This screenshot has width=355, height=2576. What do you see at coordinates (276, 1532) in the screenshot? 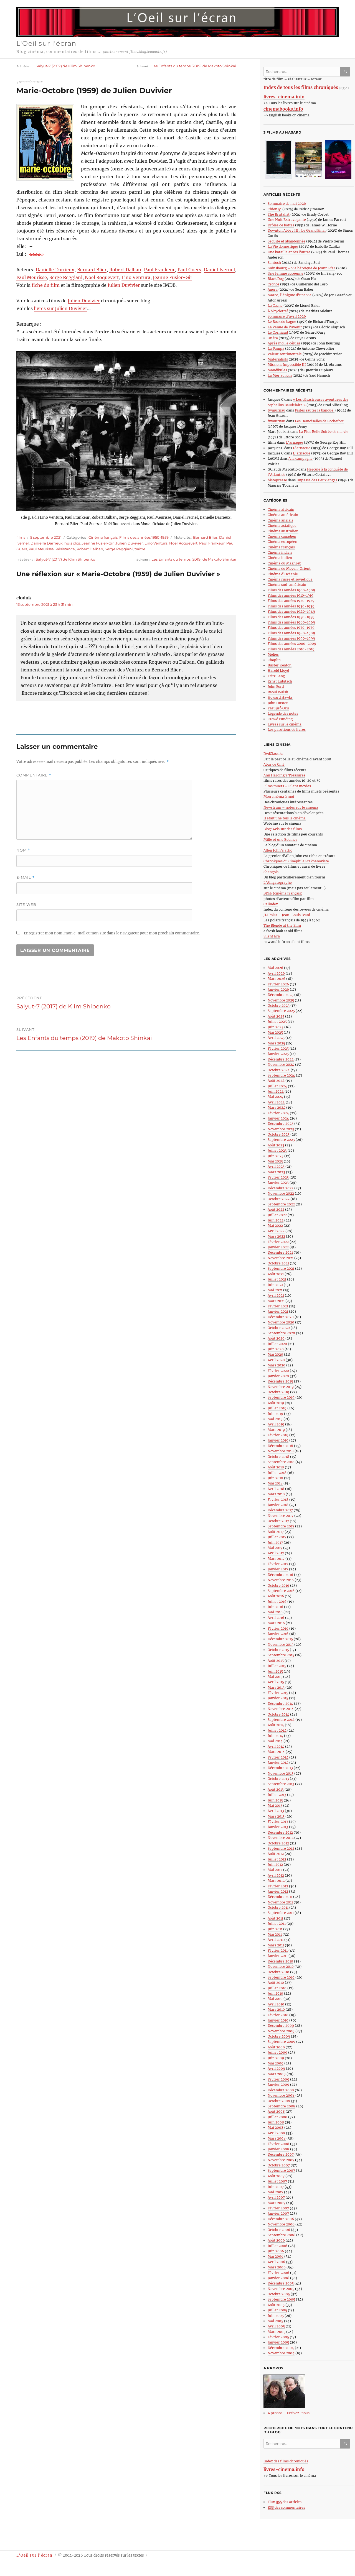
I see `Août 2017` at bounding box center [276, 1532].